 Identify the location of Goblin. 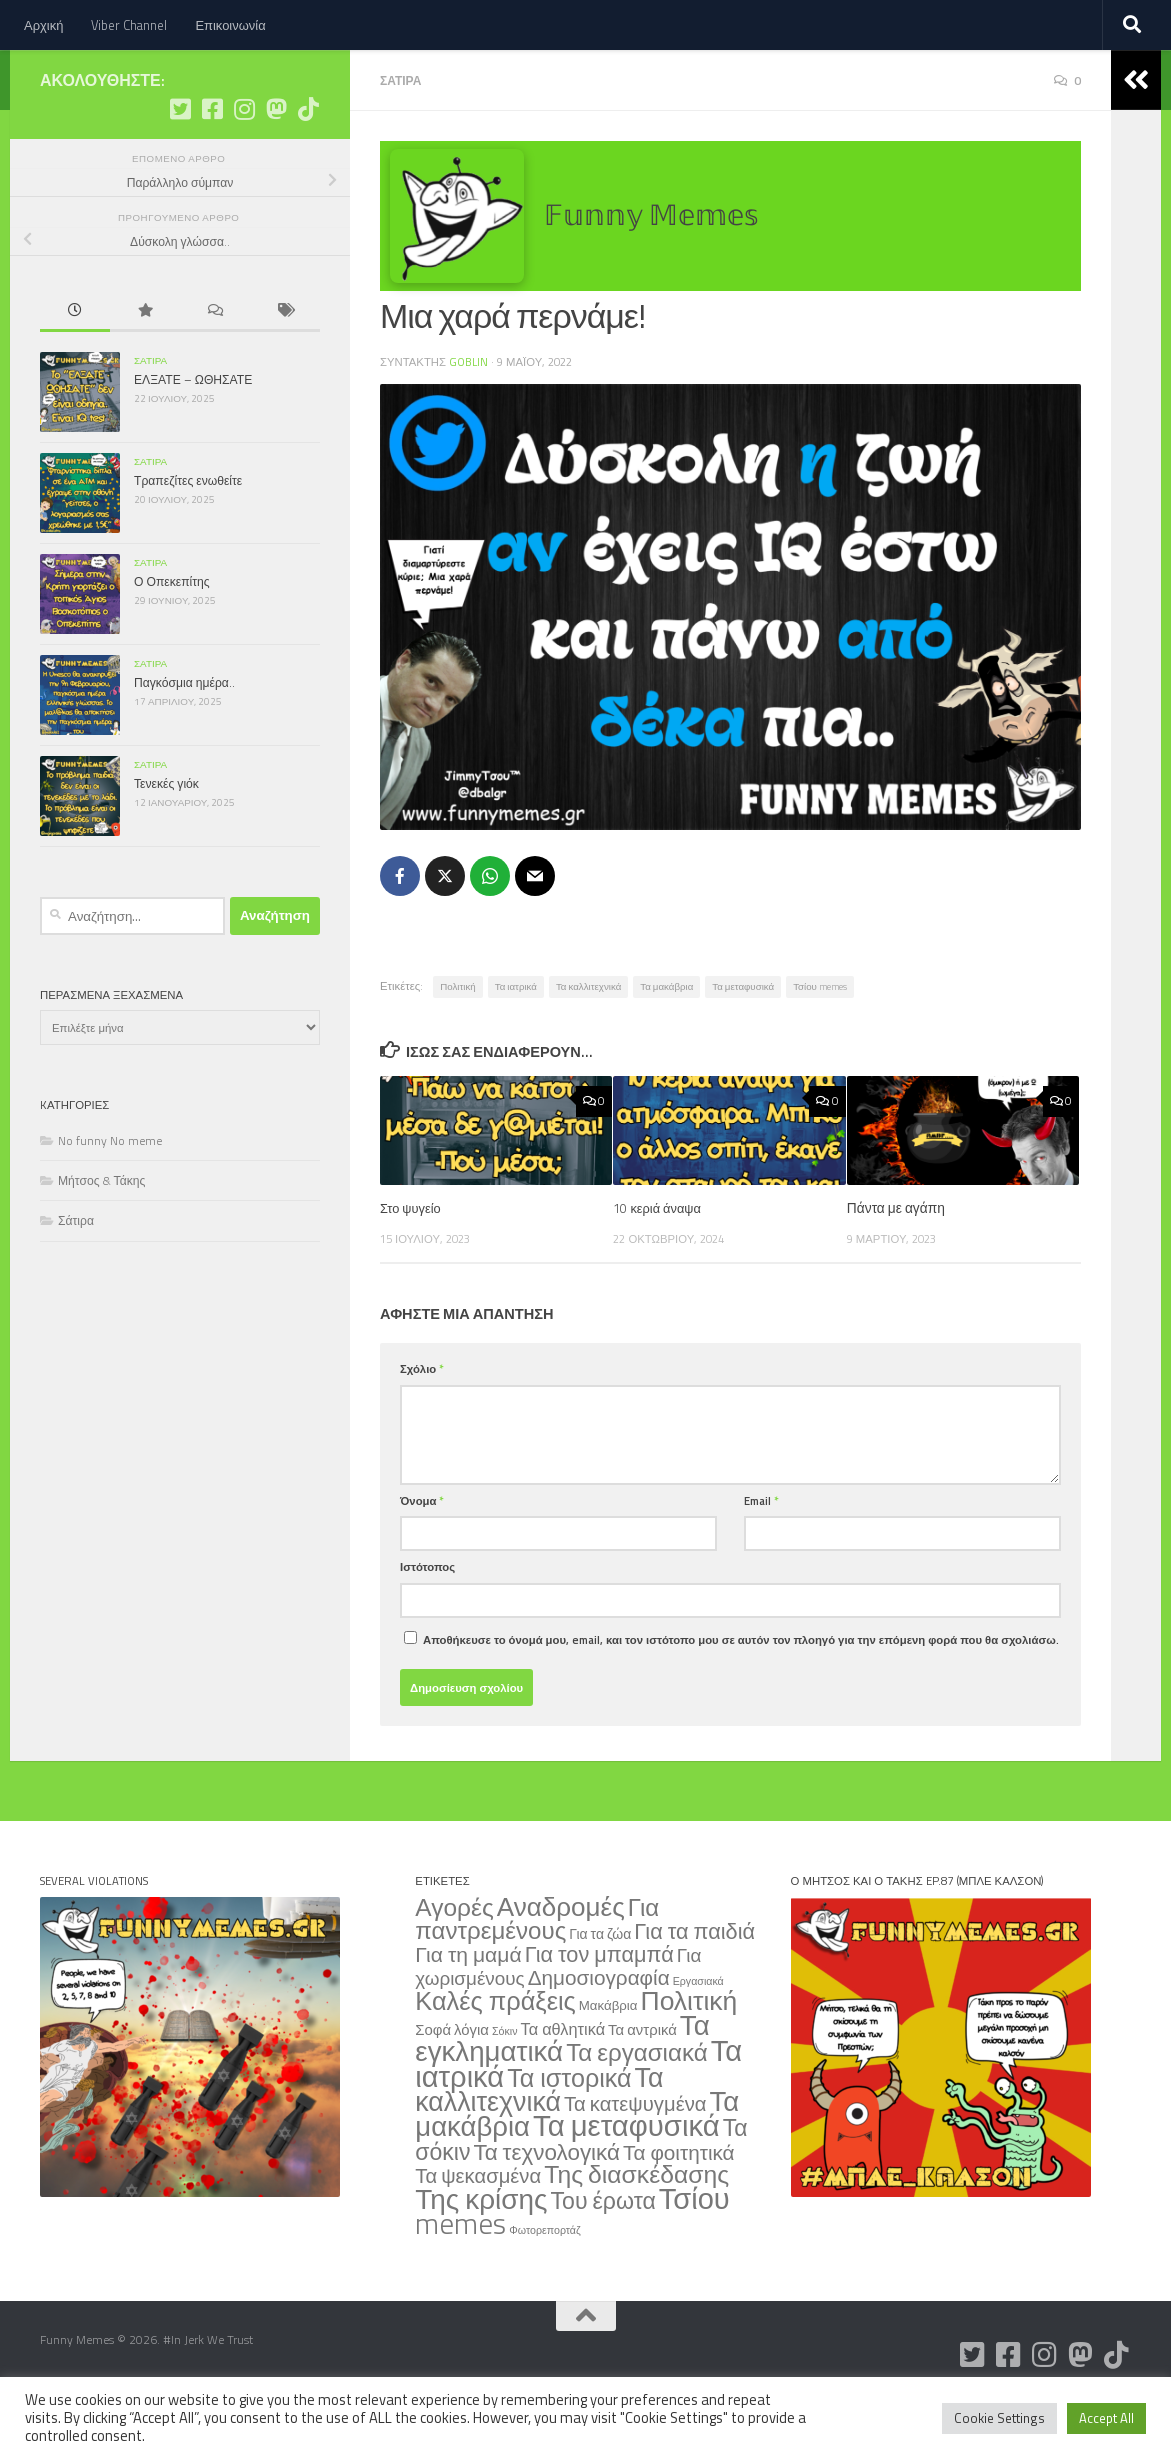
(469, 420).